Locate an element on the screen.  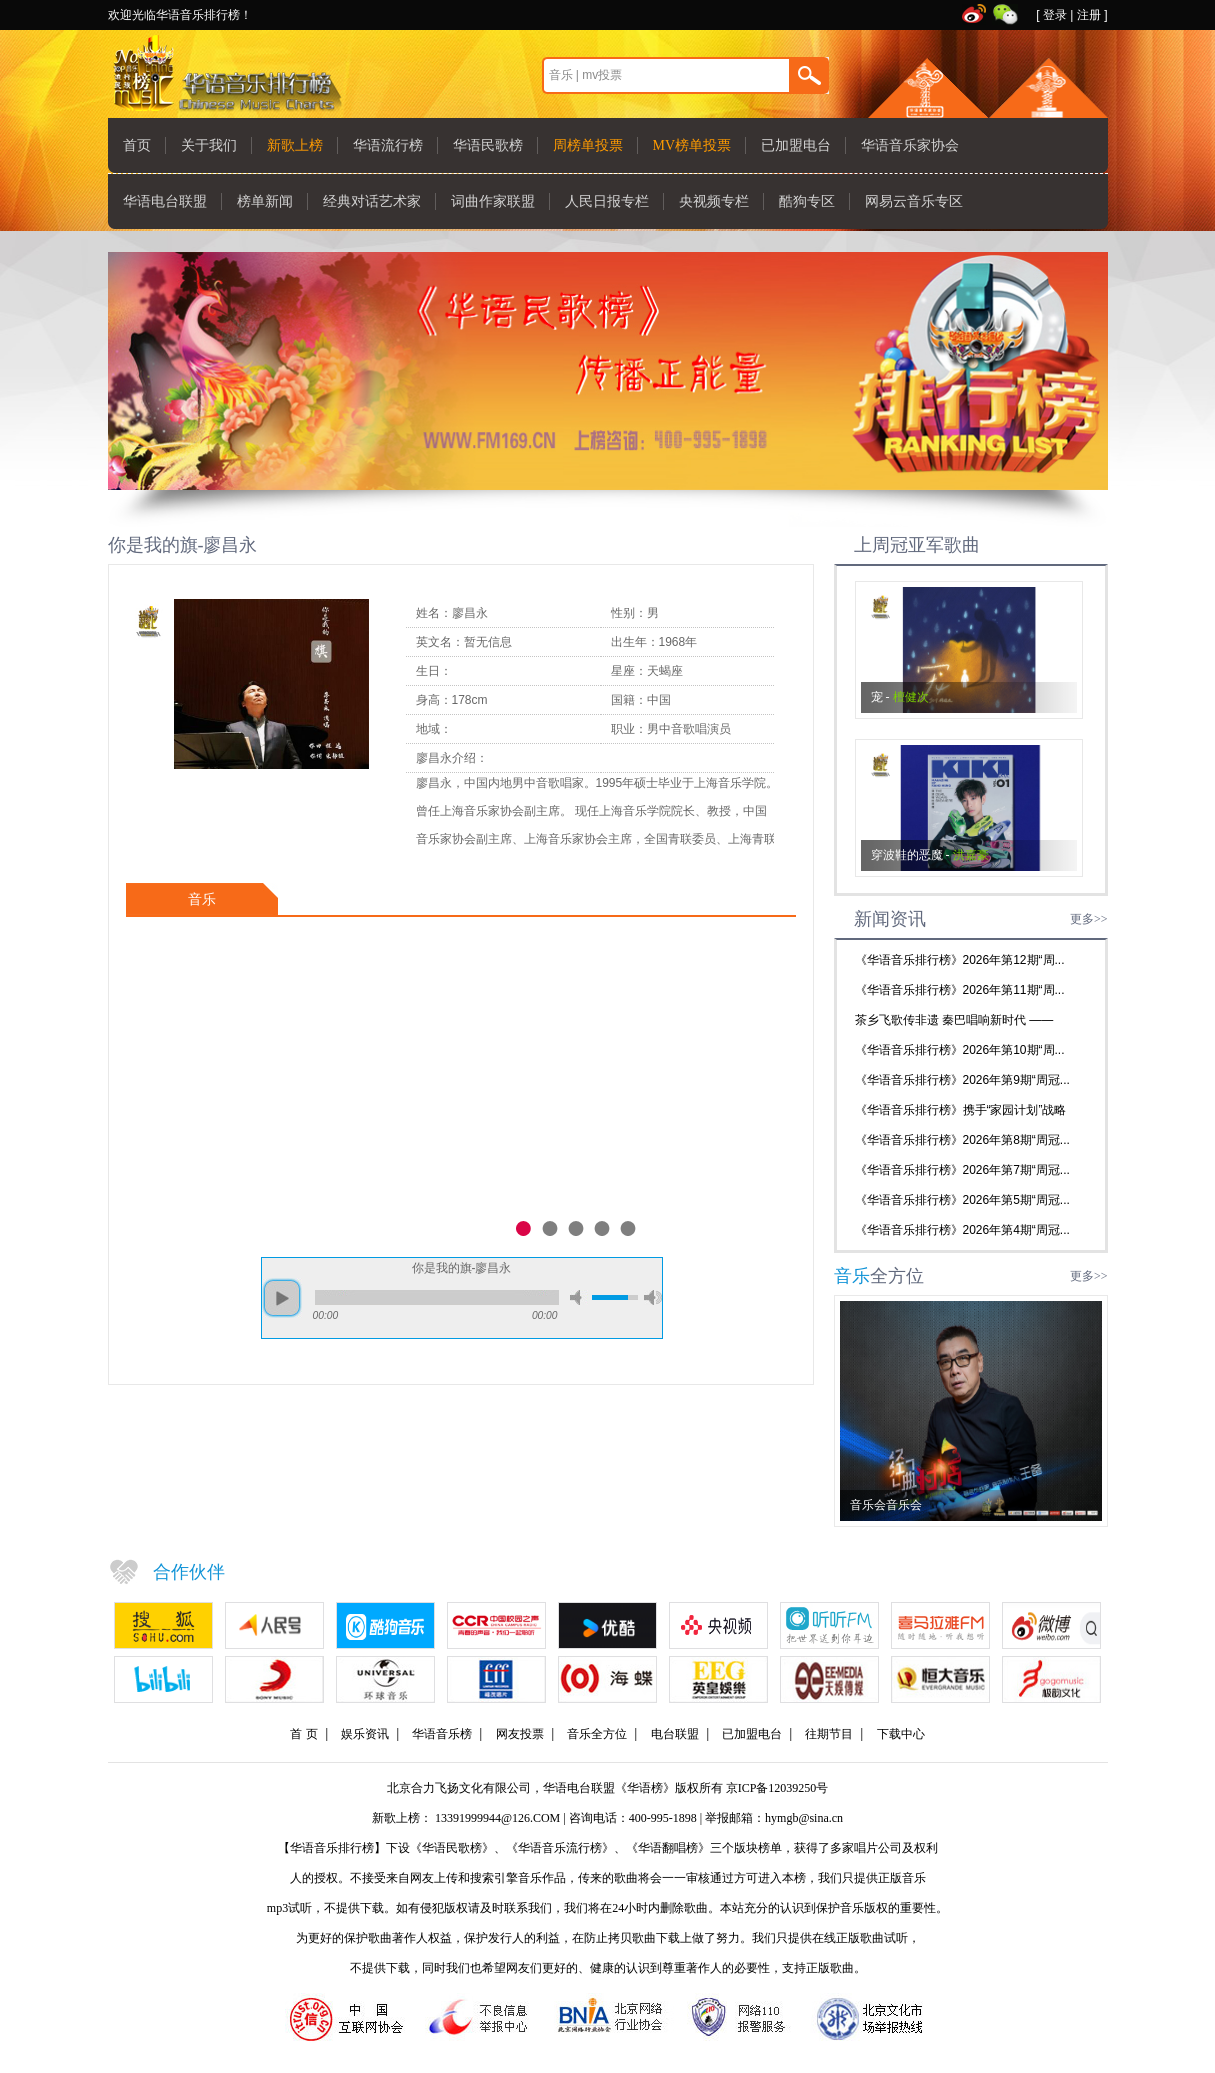
往期节目 is located at coordinates (829, 1734).